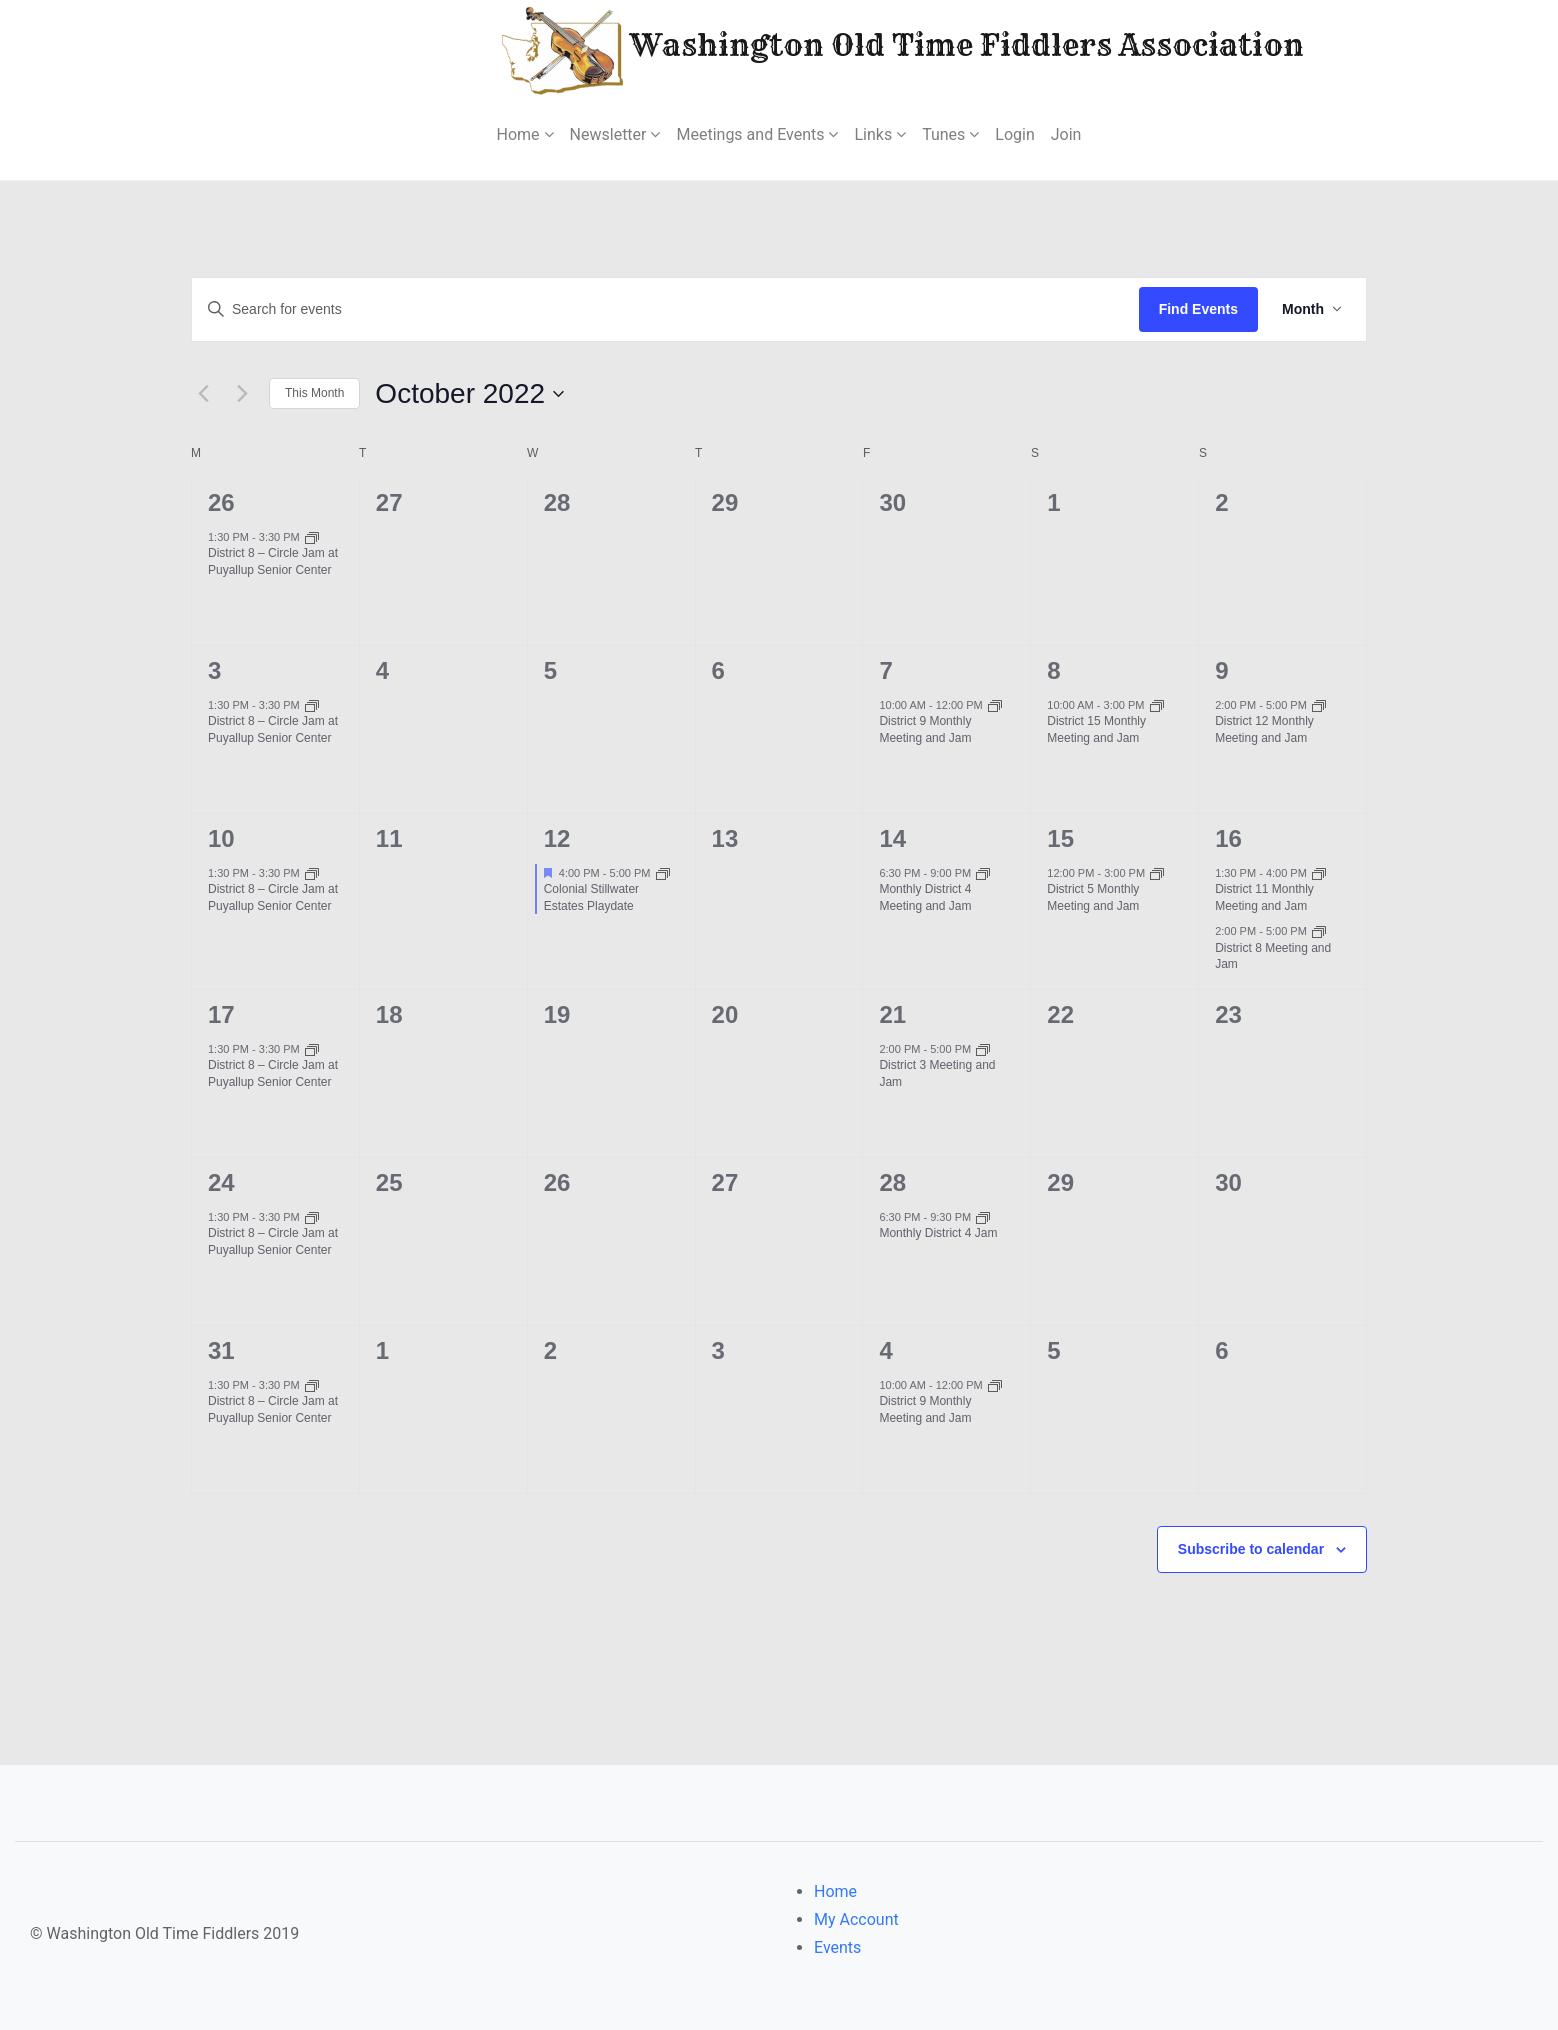 The image size is (1558, 2030). Describe the element at coordinates (983, 1049) in the screenshot. I see `[Event series: District 3 Meeting and Jam]` at that location.